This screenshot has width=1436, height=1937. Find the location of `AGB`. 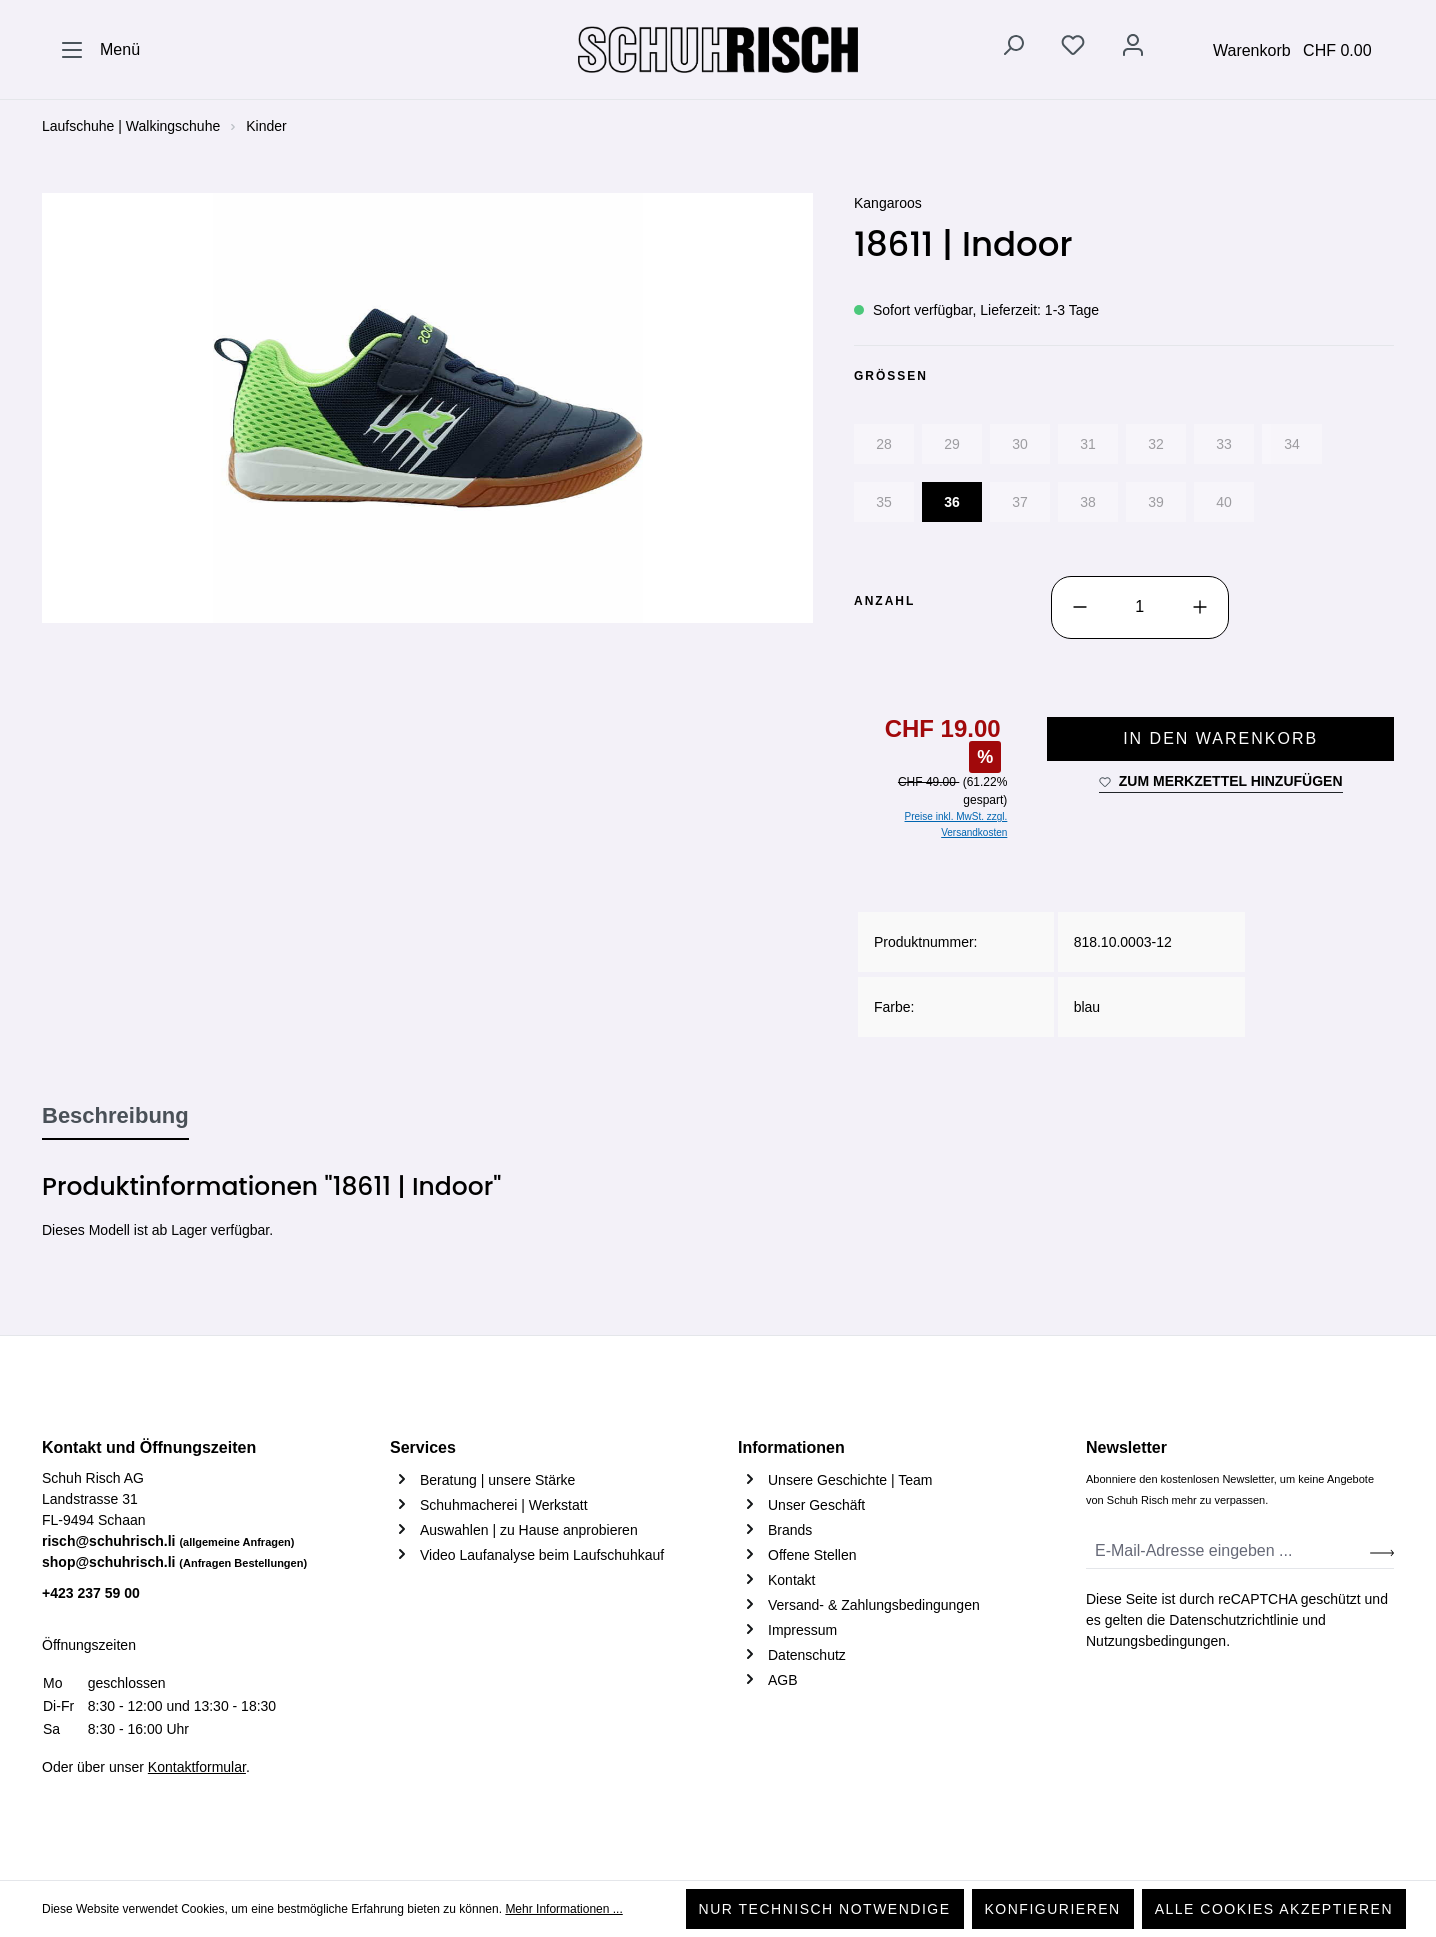

AGB is located at coordinates (783, 1680).